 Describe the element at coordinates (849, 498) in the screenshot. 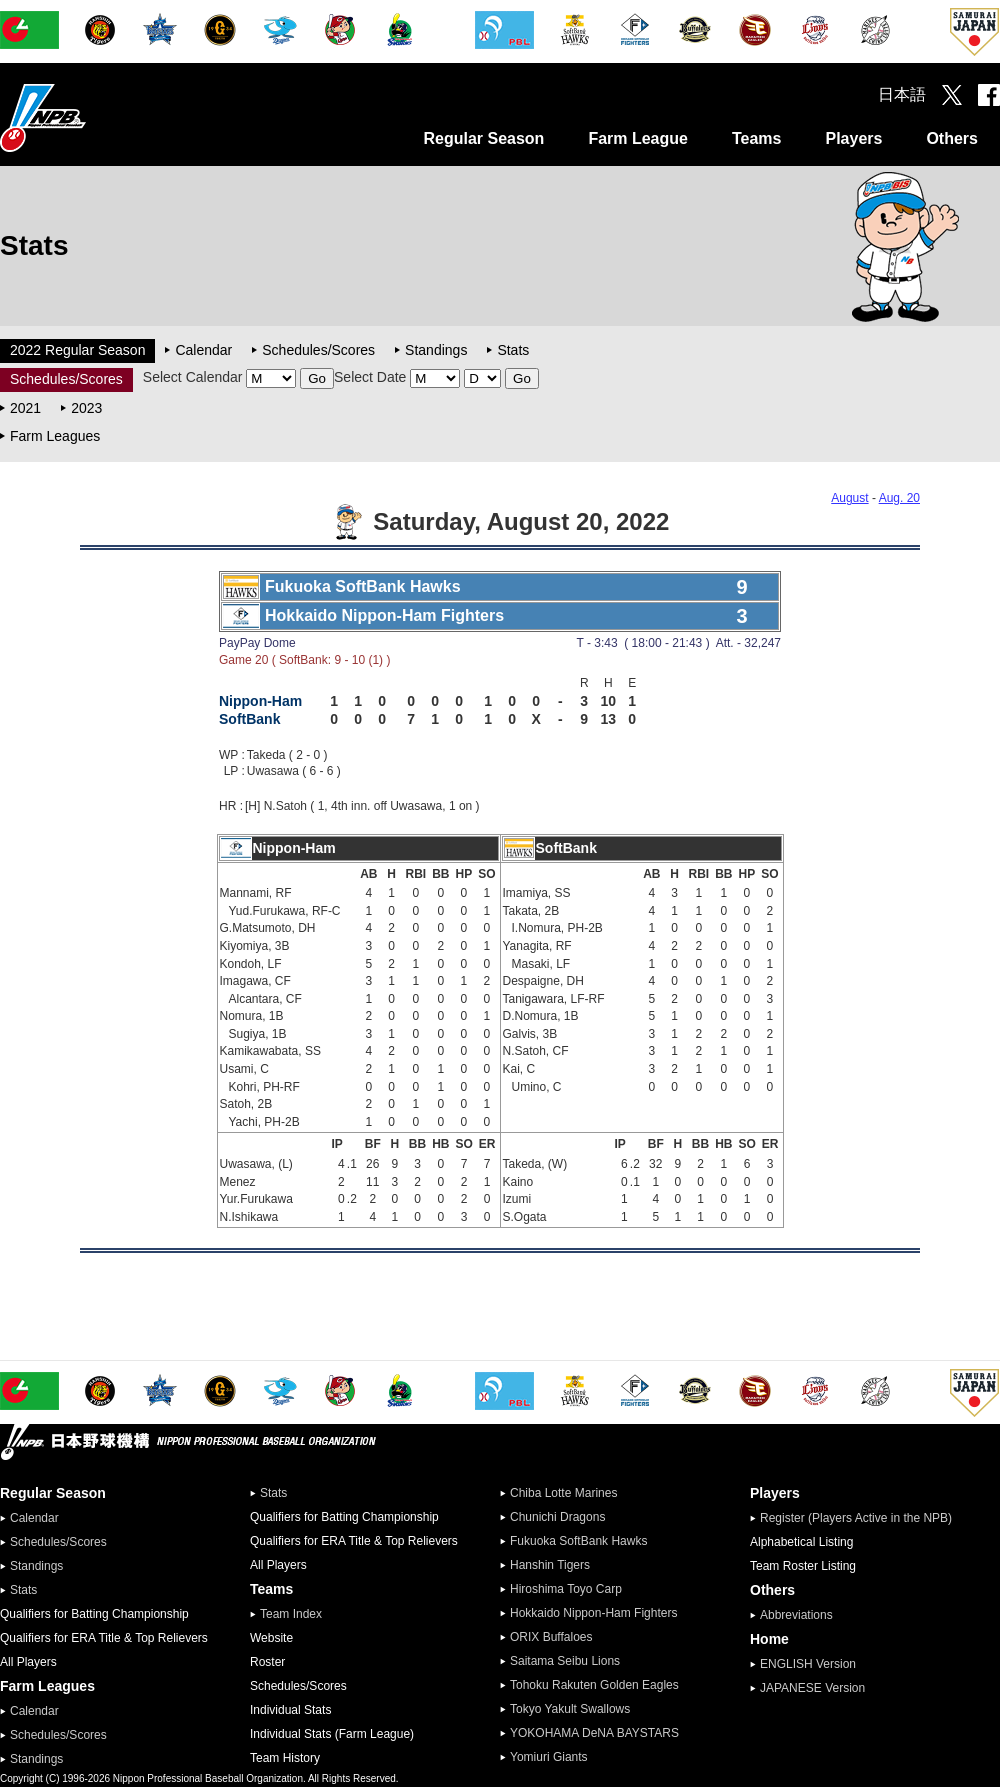

I see `August` at that location.